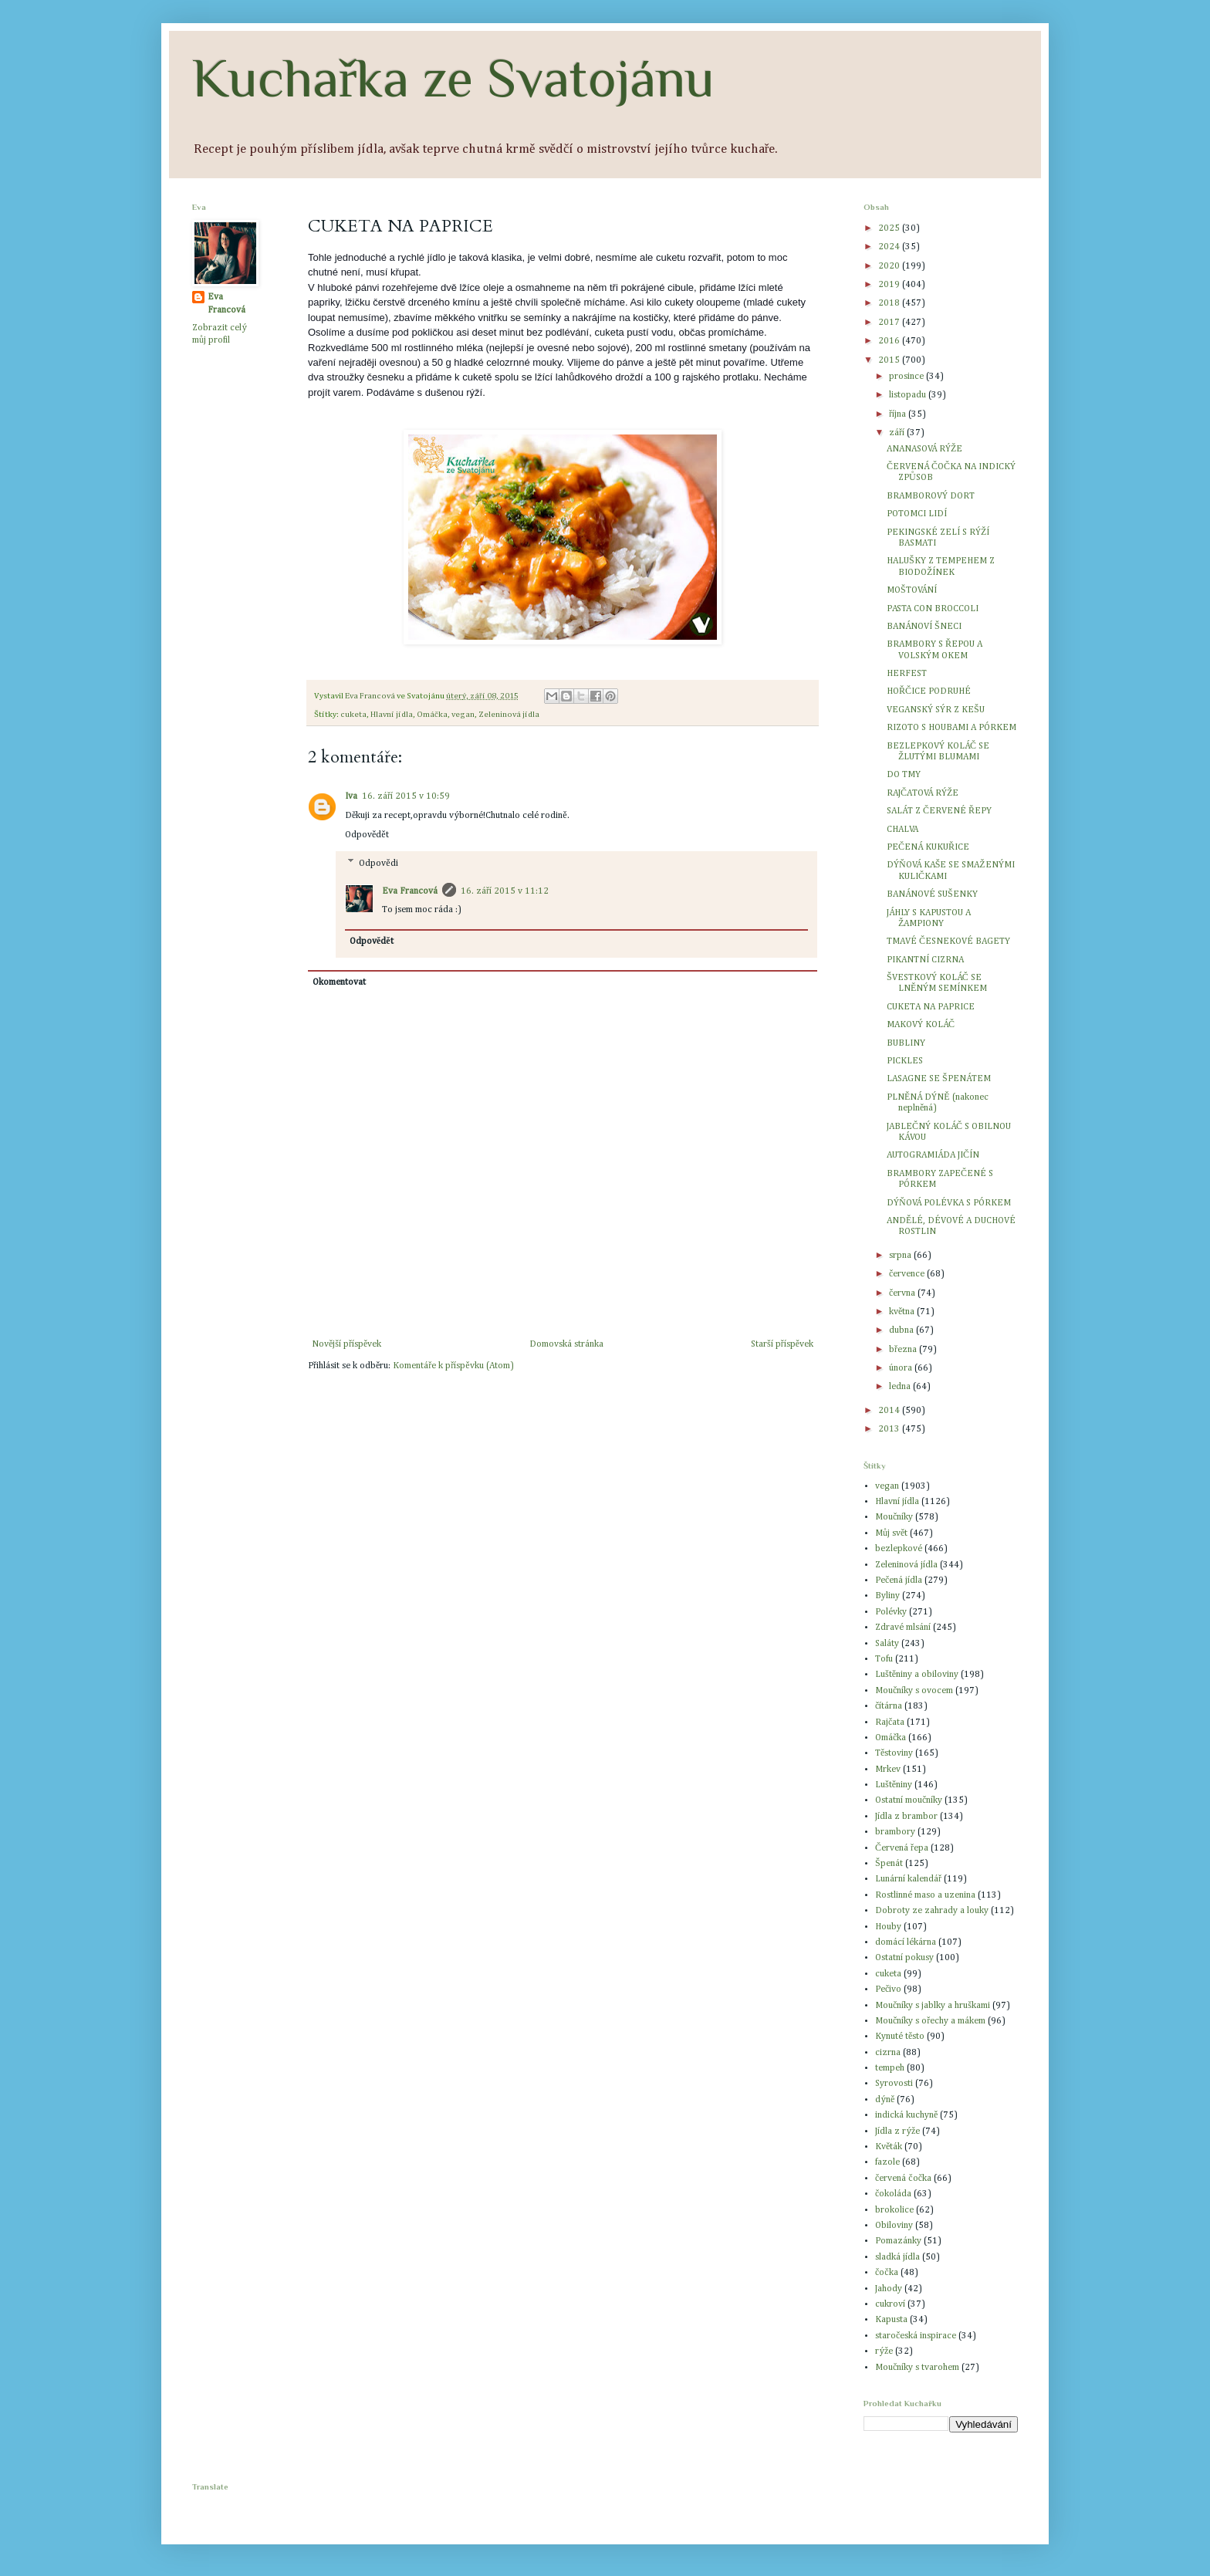  Describe the element at coordinates (890, 1429) in the screenshot. I see `2013` at that location.